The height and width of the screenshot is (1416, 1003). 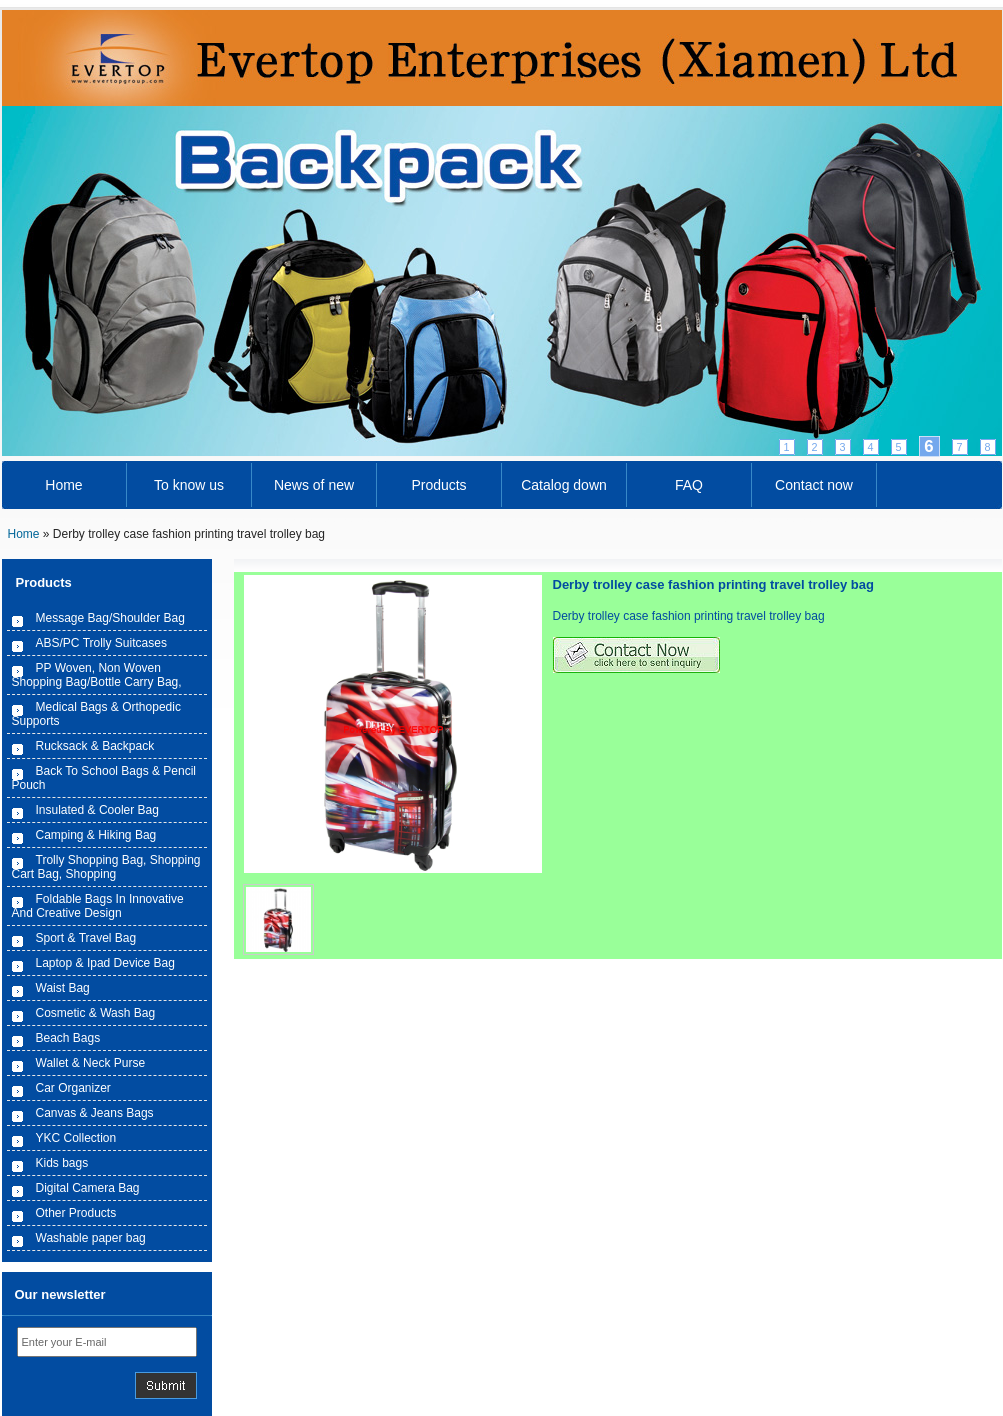 I want to click on YKC Collection, so click(x=76, y=1138).